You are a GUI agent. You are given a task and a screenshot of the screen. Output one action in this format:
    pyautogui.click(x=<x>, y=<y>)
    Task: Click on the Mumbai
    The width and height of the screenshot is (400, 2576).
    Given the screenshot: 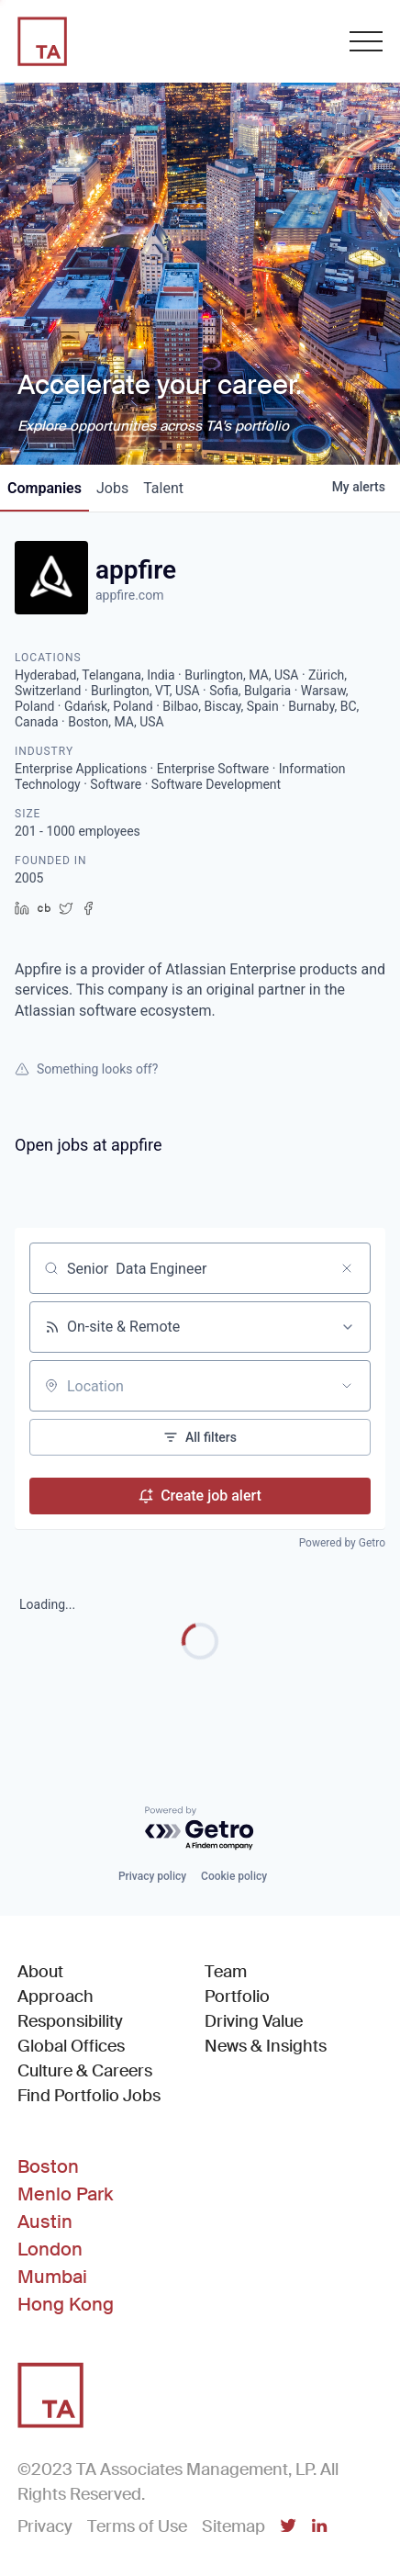 What is the action you would take?
    pyautogui.click(x=52, y=2277)
    